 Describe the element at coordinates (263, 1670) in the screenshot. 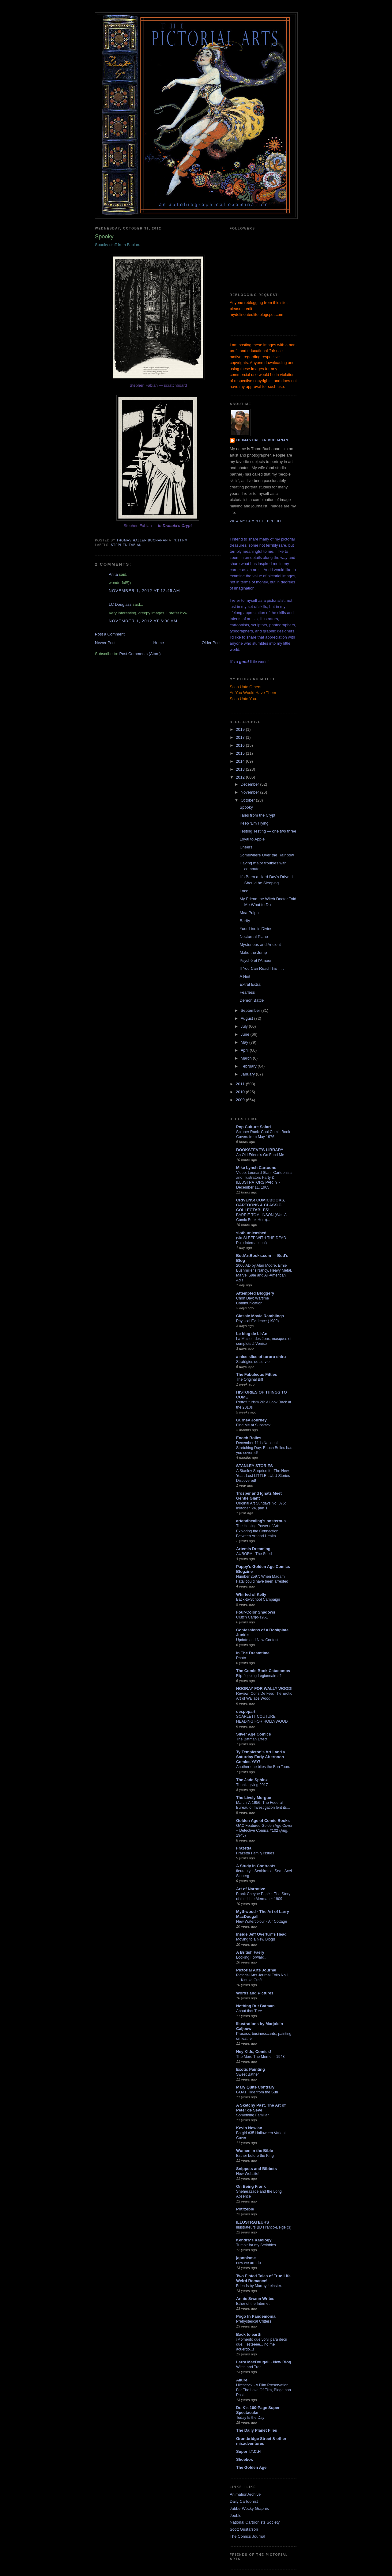

I see `The Comic Book Catacombs` at that location.